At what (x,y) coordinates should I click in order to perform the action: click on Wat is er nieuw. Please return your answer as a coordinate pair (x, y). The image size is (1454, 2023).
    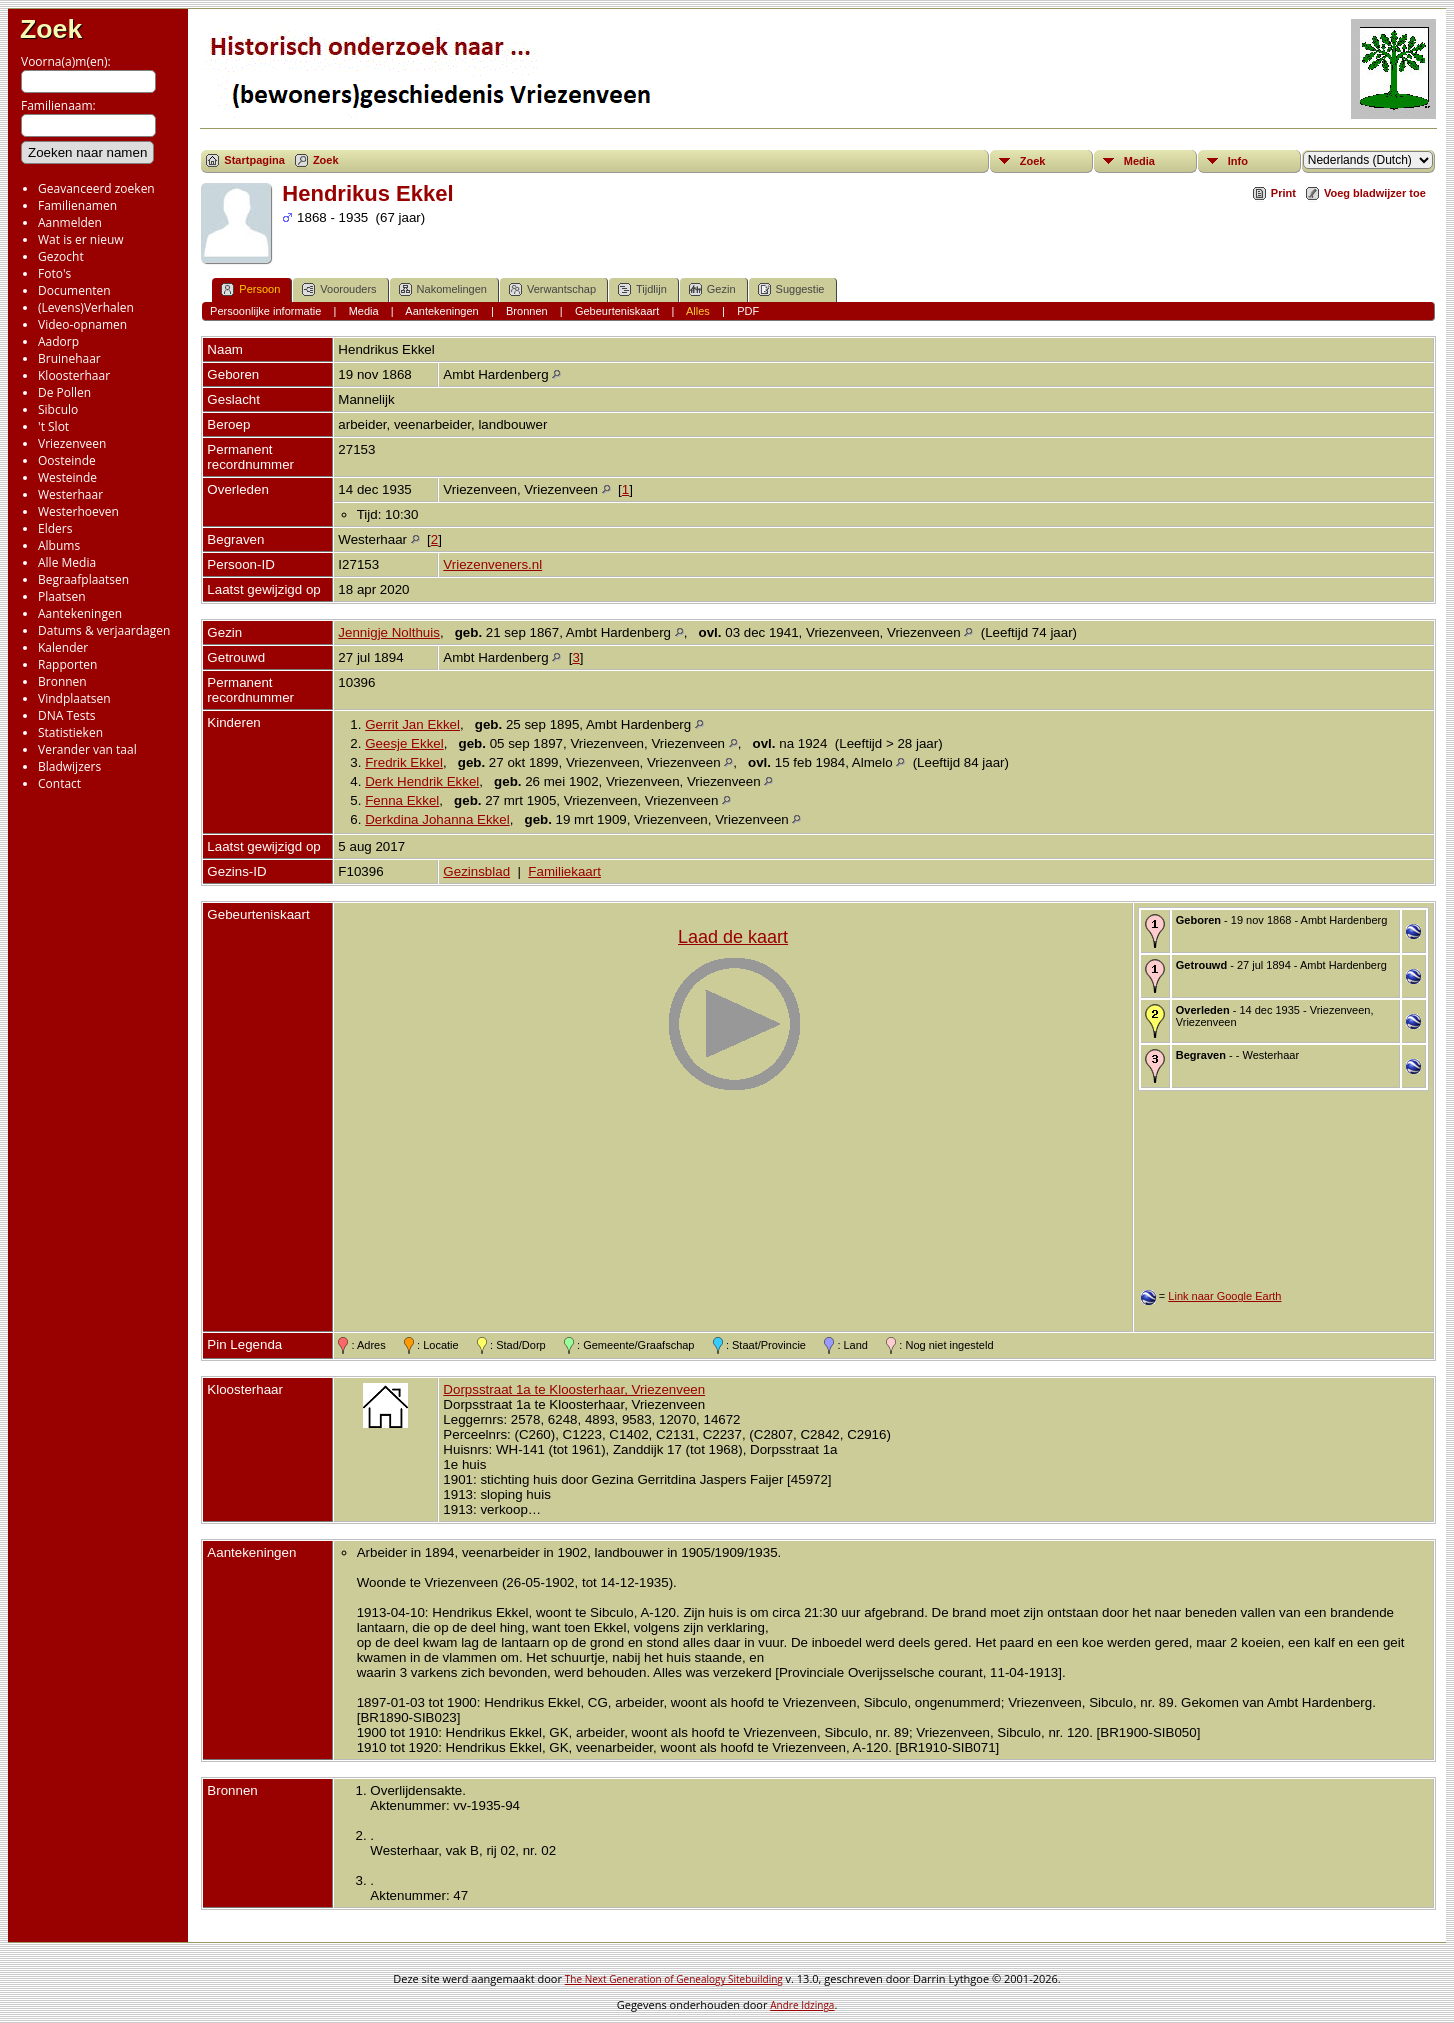
    Looking at the image, I should click on (81, 239).